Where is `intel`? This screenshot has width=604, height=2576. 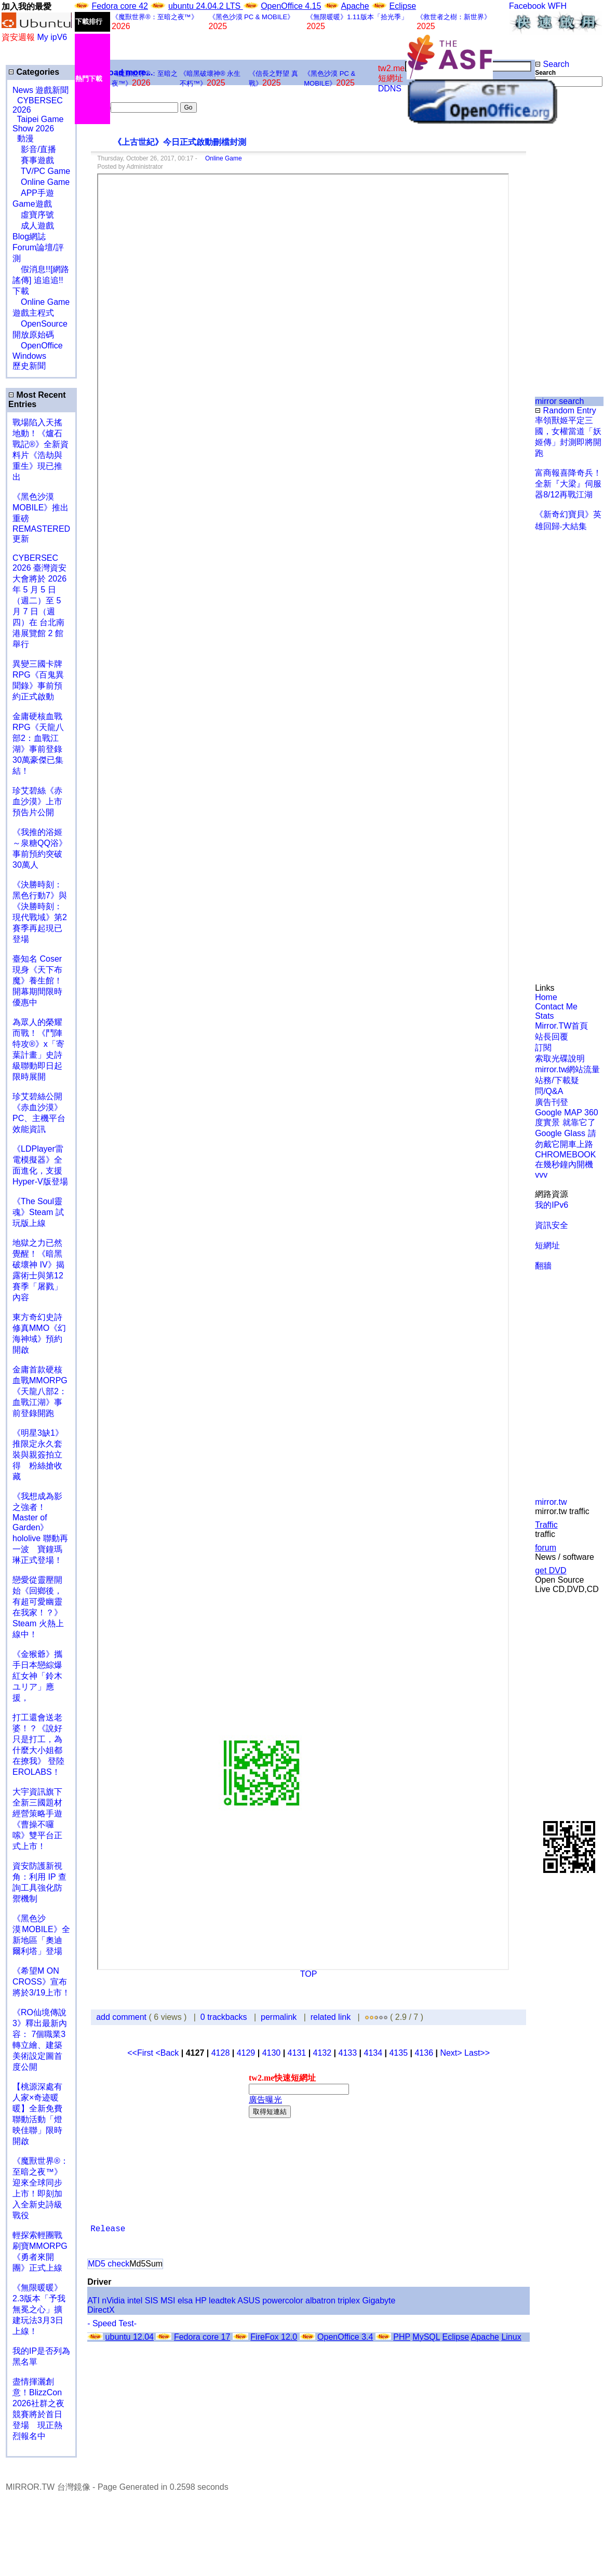
intel is located at coordinates (134, 2300).